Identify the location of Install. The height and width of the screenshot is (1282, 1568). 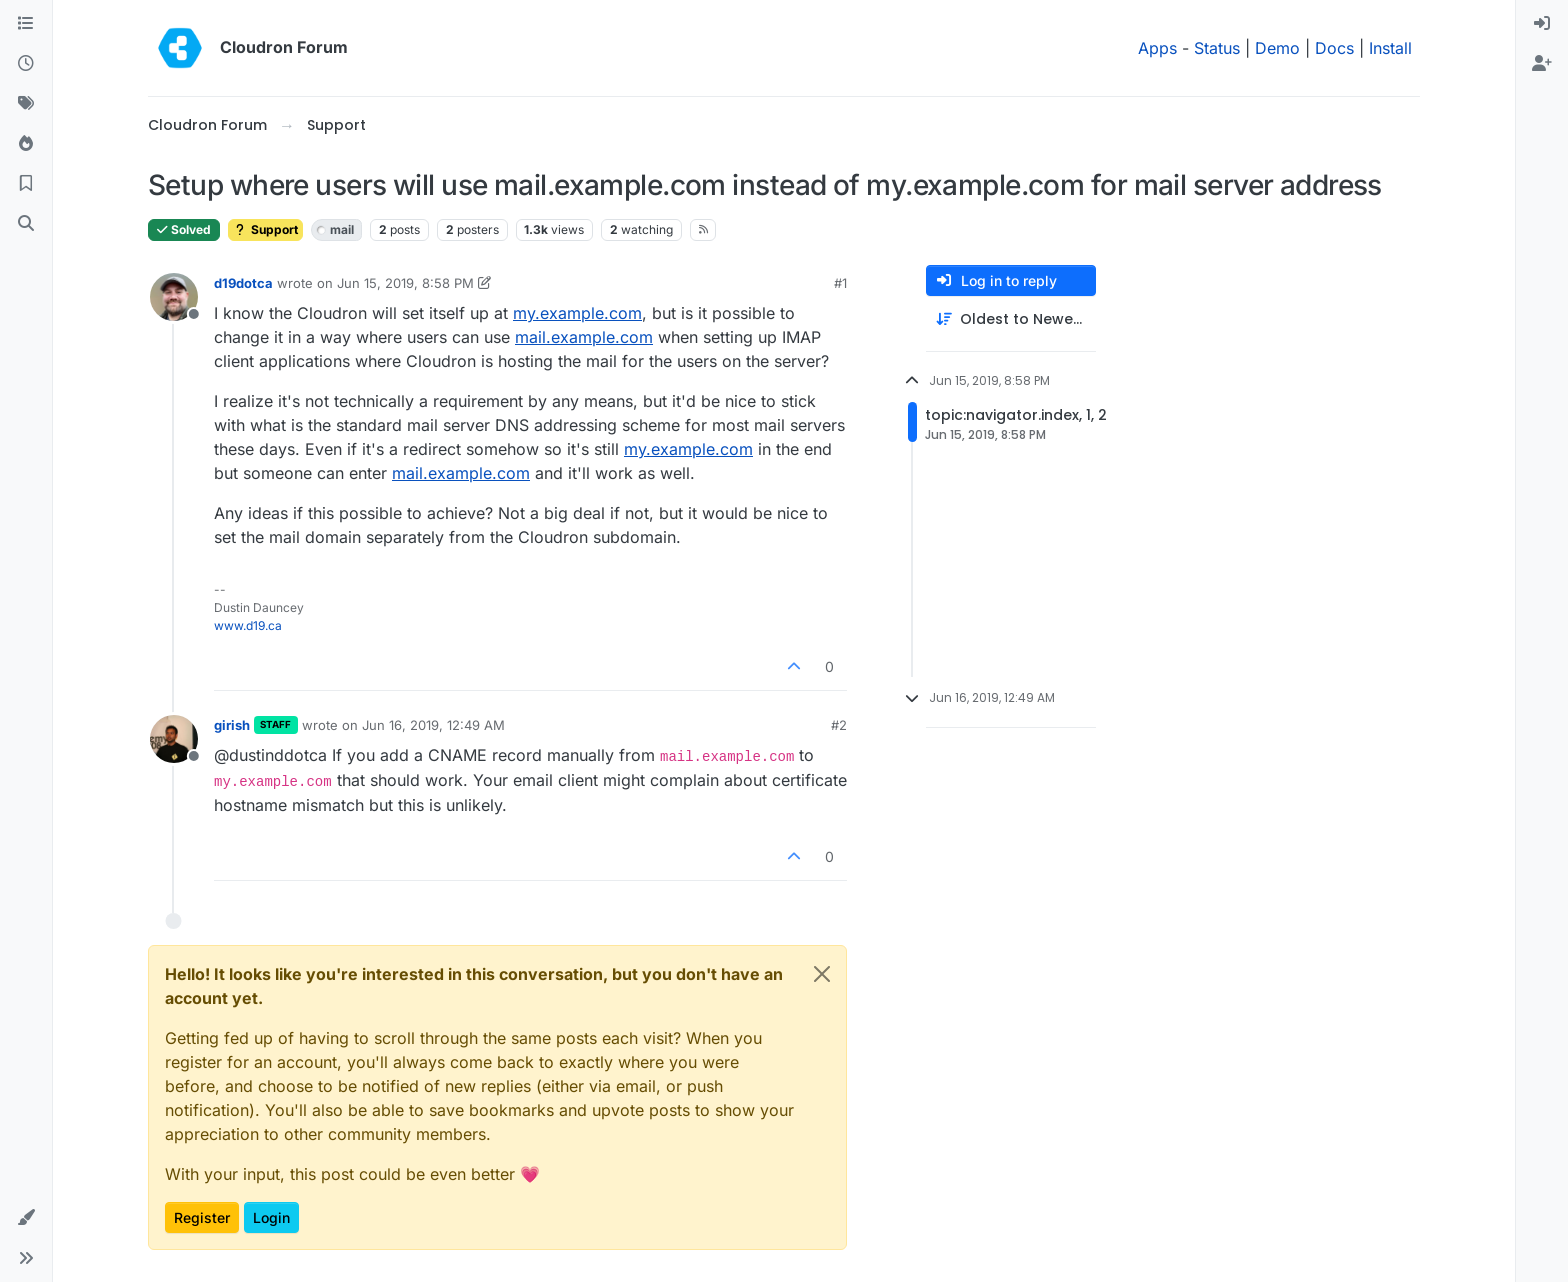
(1390, 48).